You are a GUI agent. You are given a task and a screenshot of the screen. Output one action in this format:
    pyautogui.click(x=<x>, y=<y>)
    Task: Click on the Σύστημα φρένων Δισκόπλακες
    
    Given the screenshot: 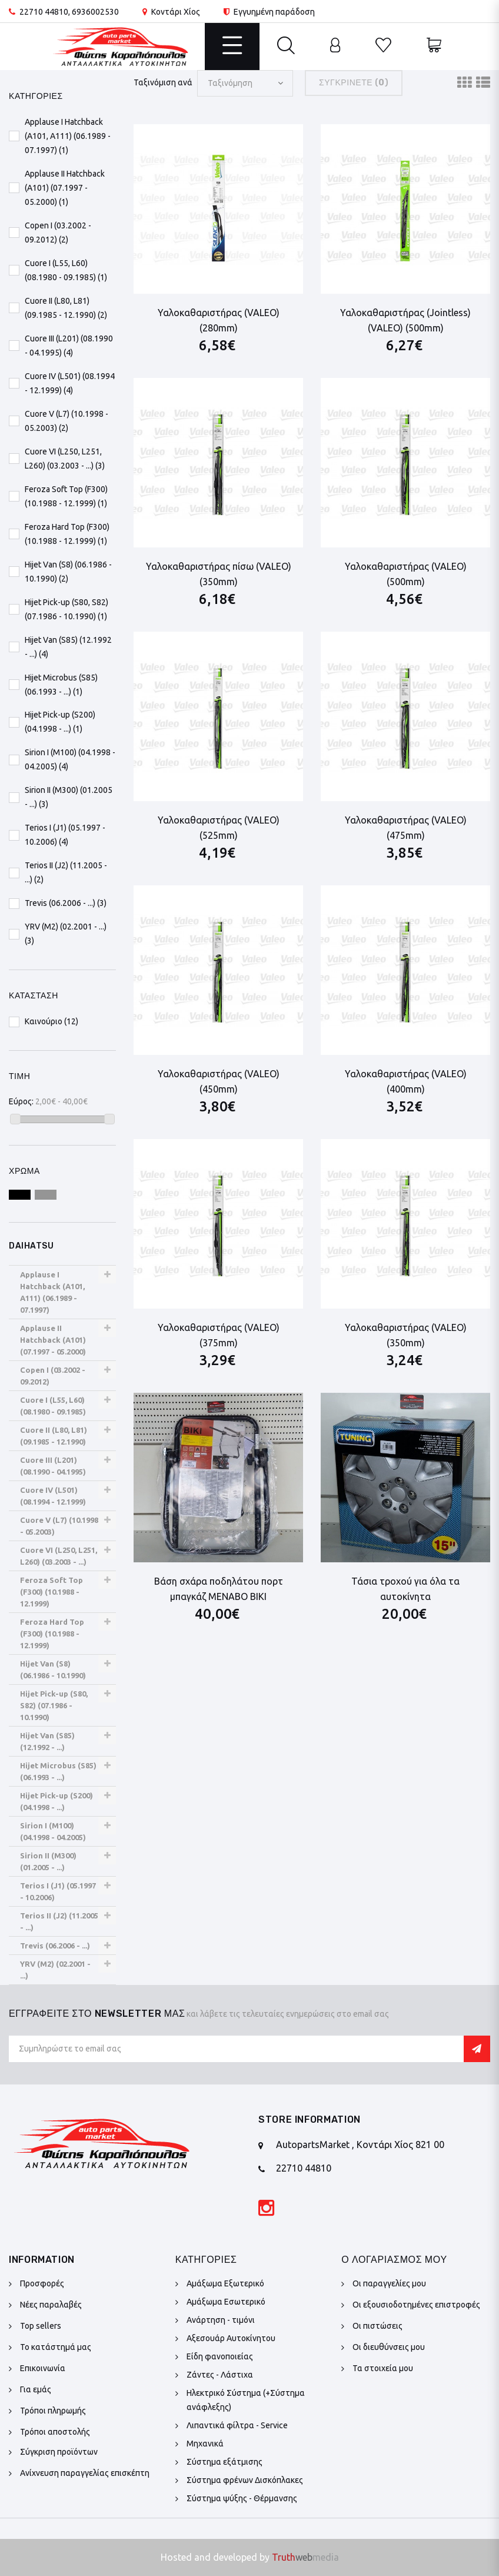 What is the action you would take?
    pyautogui.click(x=245, y=2480)
    